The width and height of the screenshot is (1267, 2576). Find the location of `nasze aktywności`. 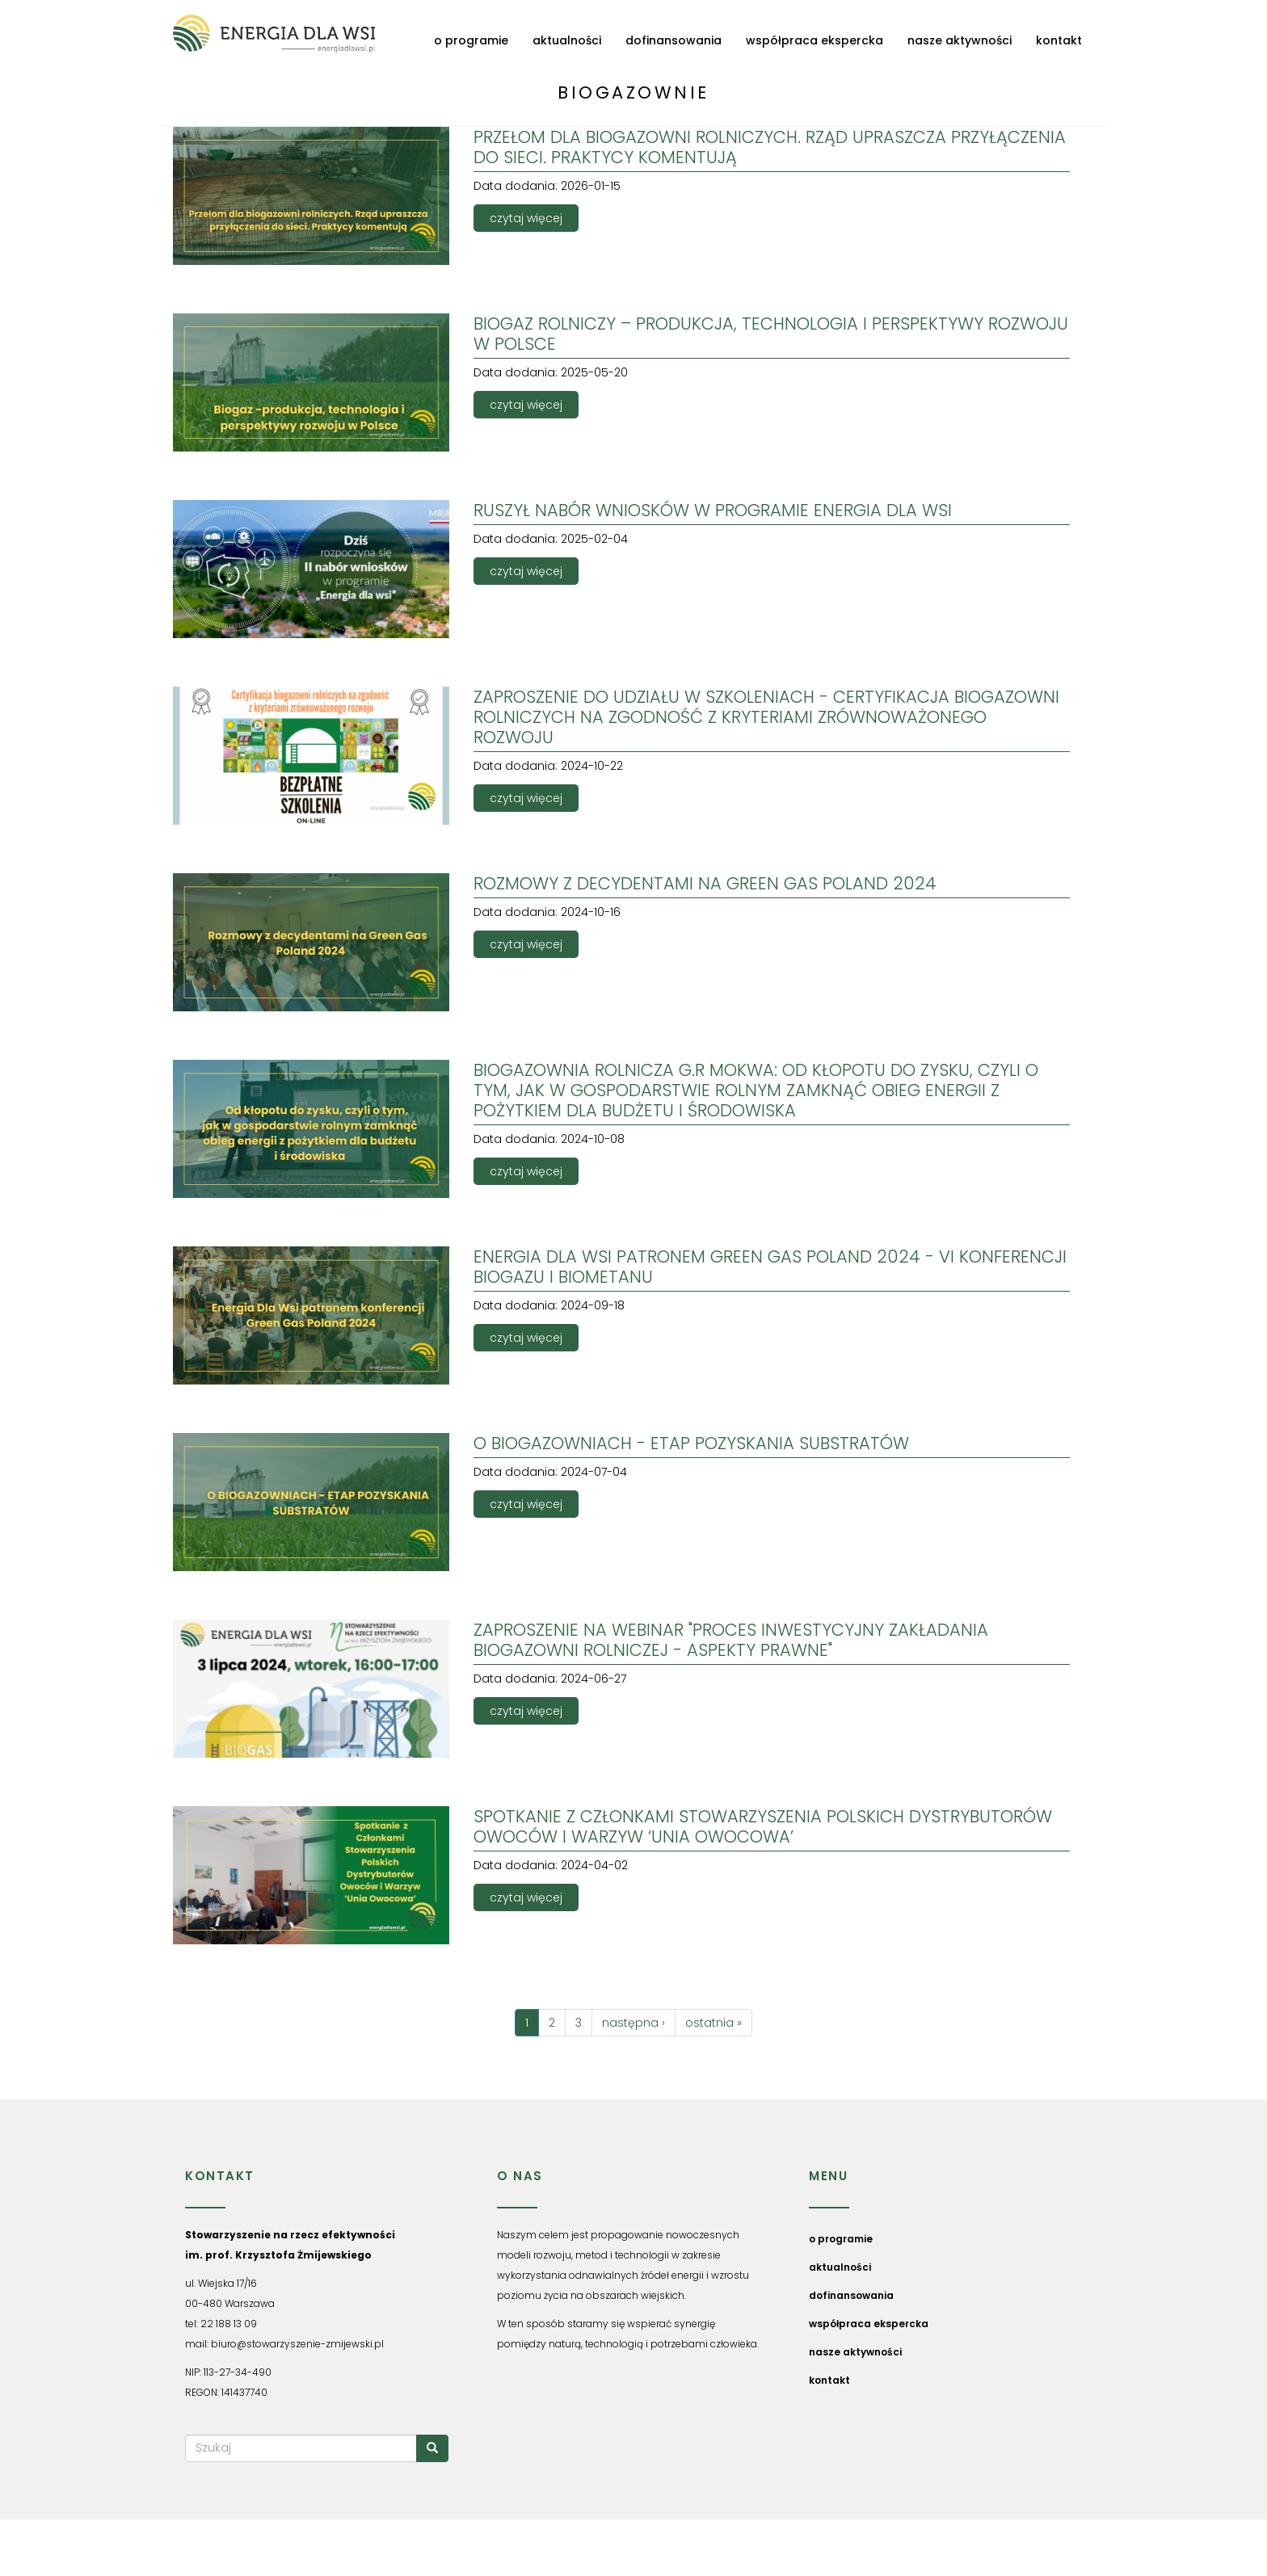

nasze aktywności is located at coordinates (959, 40).